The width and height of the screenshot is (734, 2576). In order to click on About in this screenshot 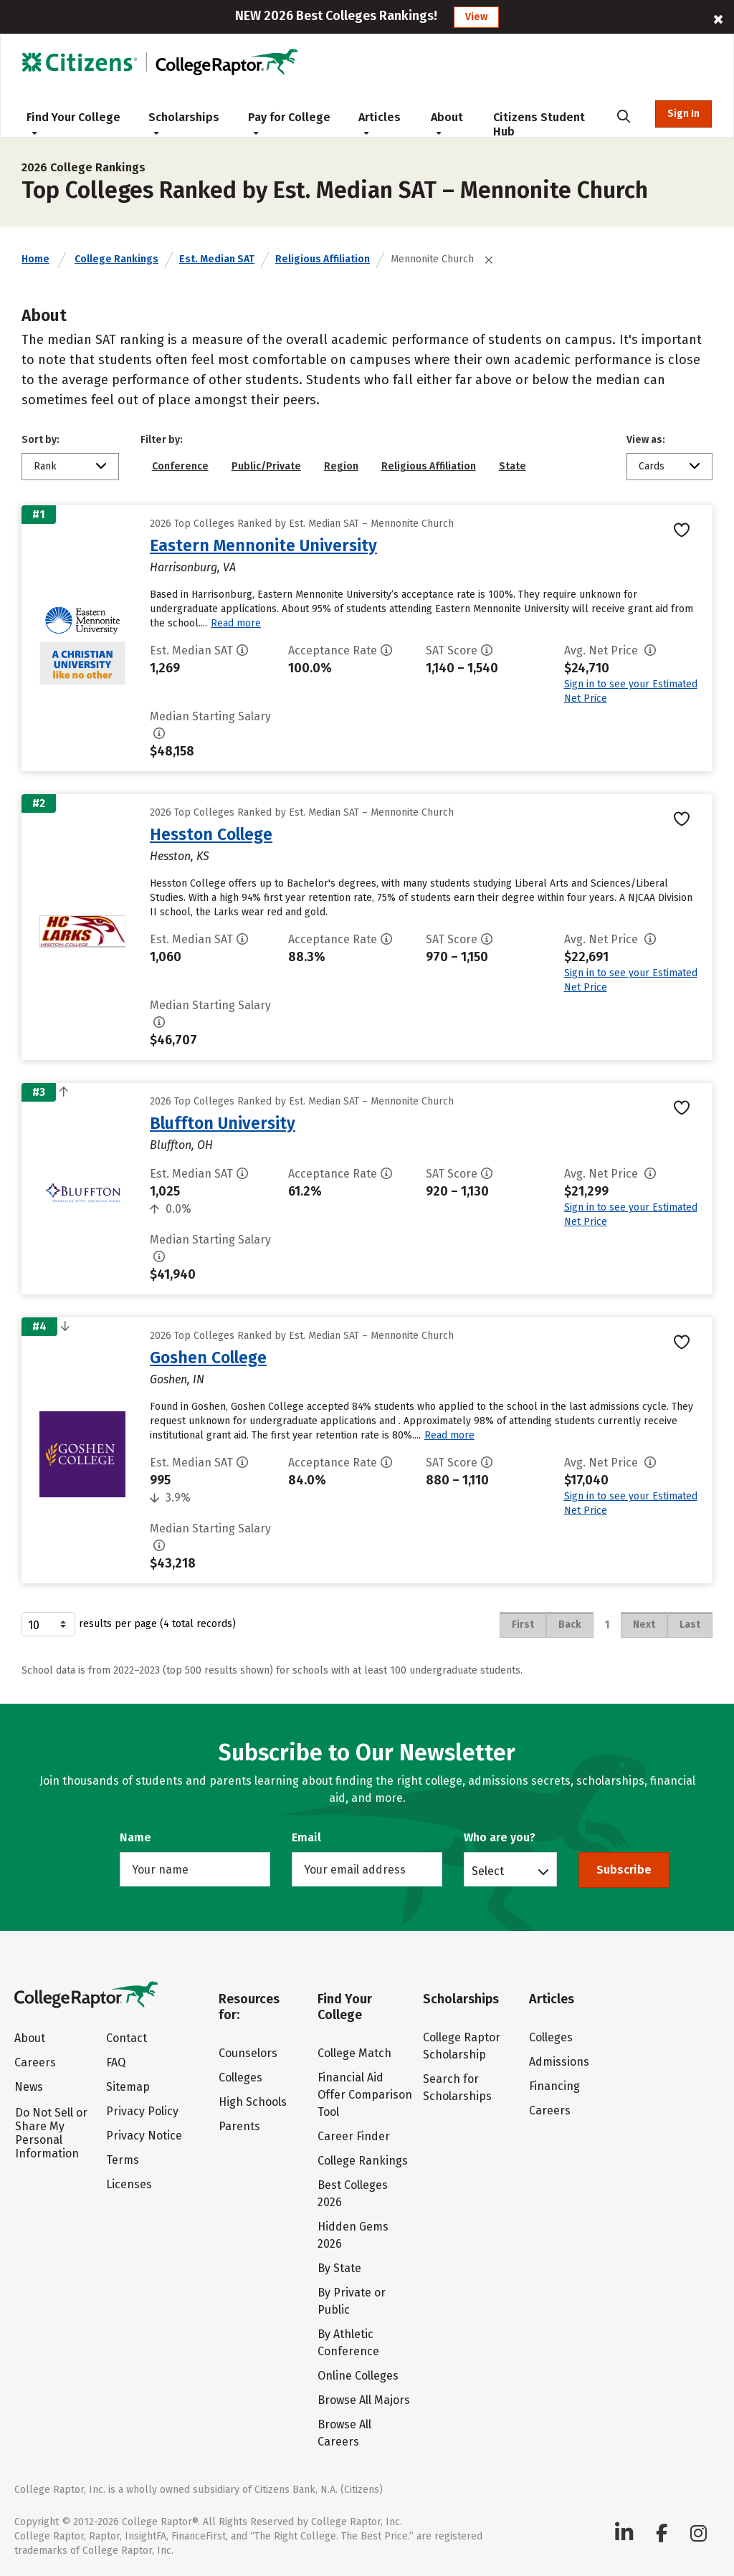, I will do `click(447, 123)`.